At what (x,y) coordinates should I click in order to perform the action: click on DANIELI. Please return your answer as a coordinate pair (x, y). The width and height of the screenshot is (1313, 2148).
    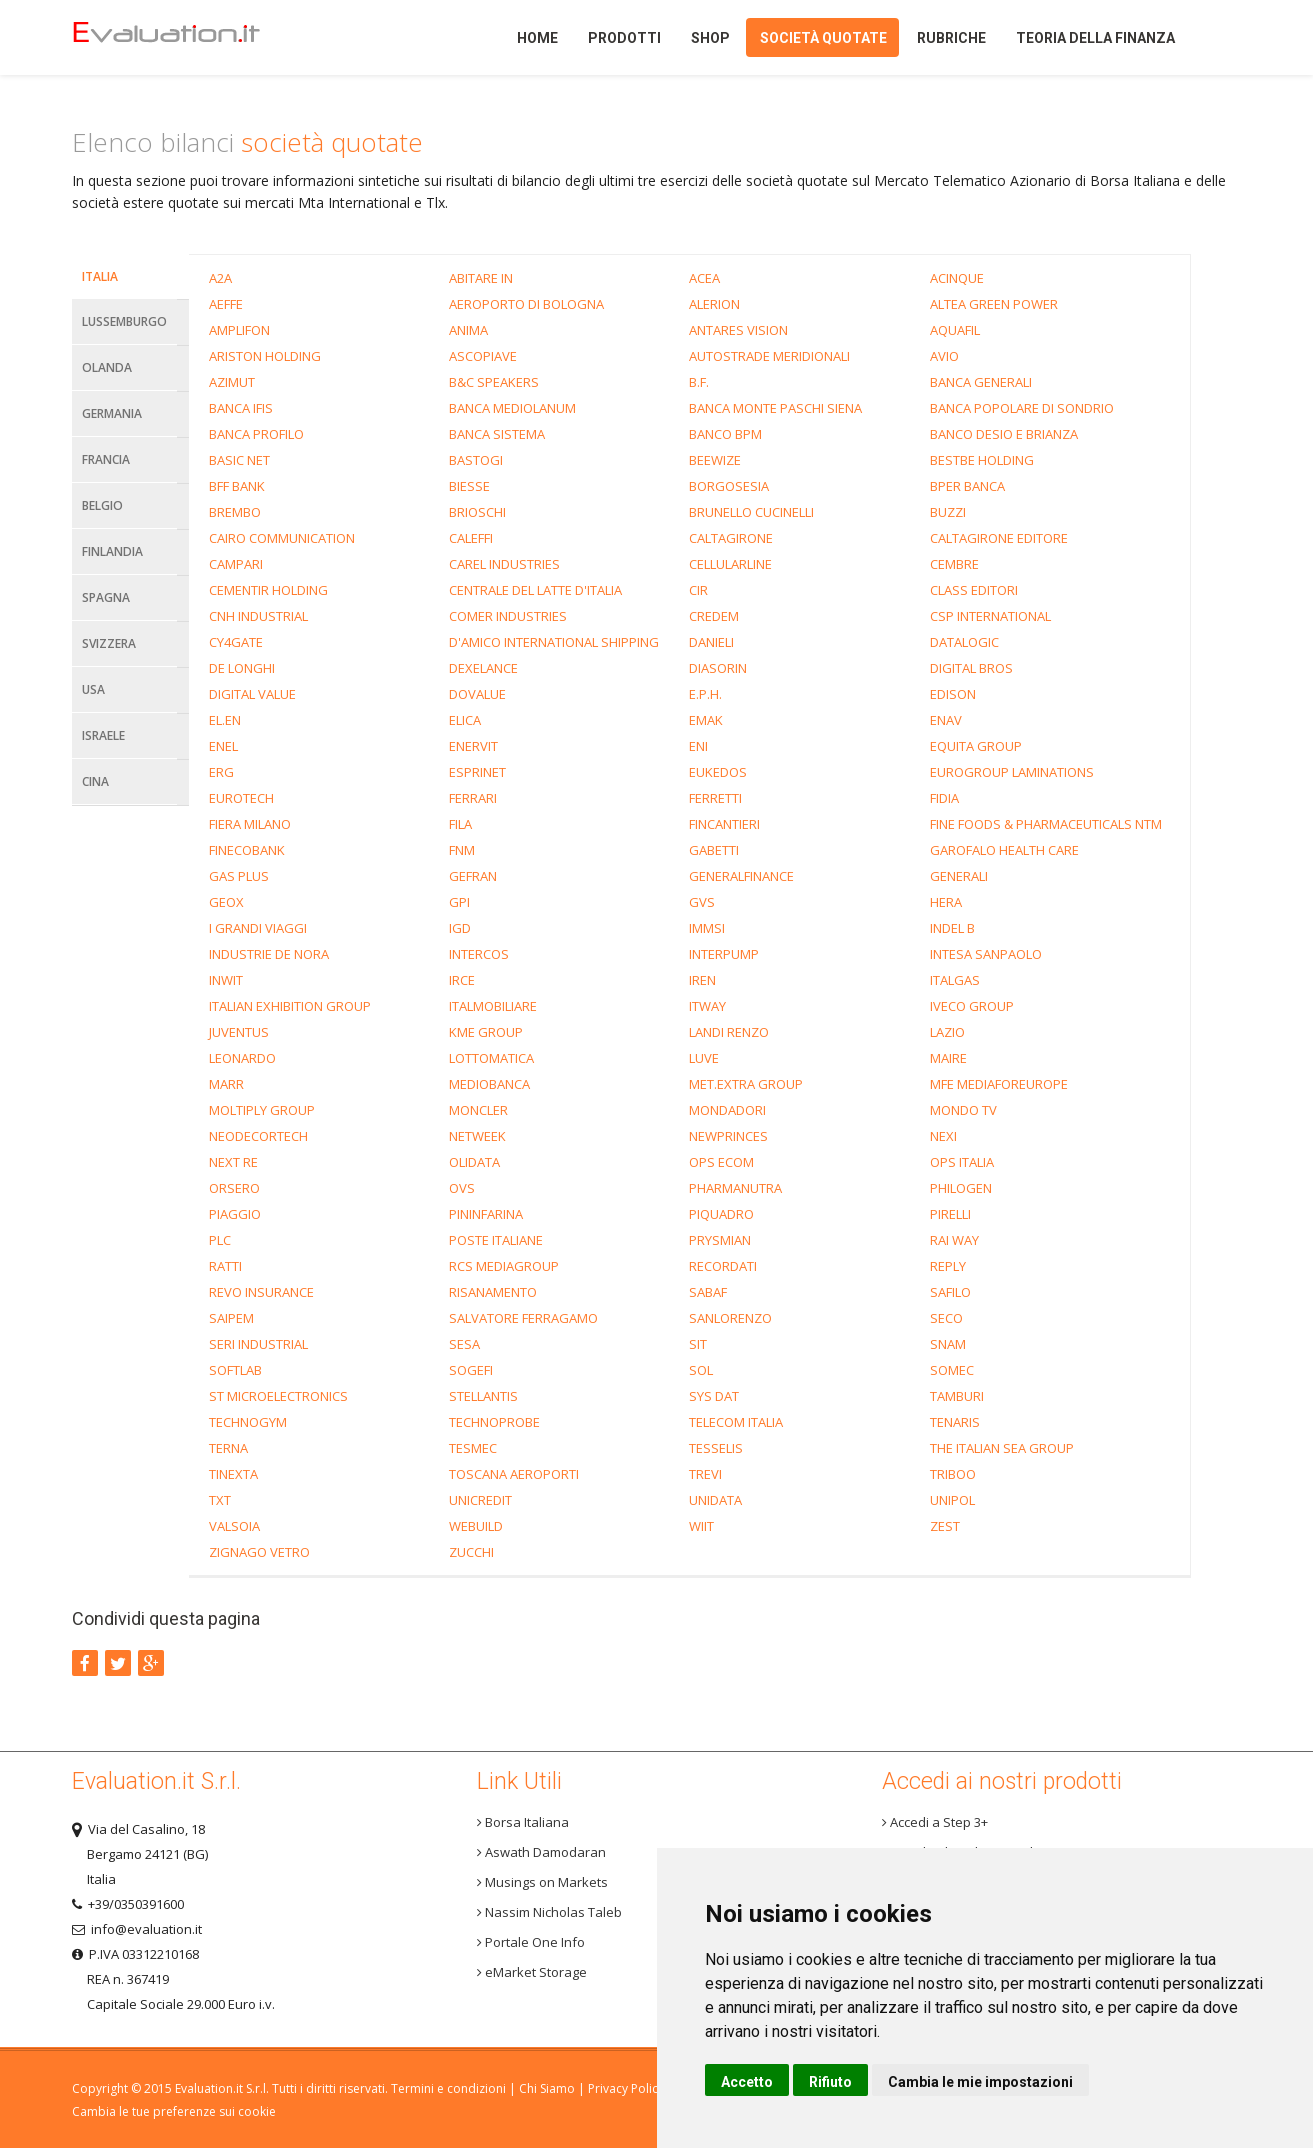
    Looking at the image, I should click on (711, 642).